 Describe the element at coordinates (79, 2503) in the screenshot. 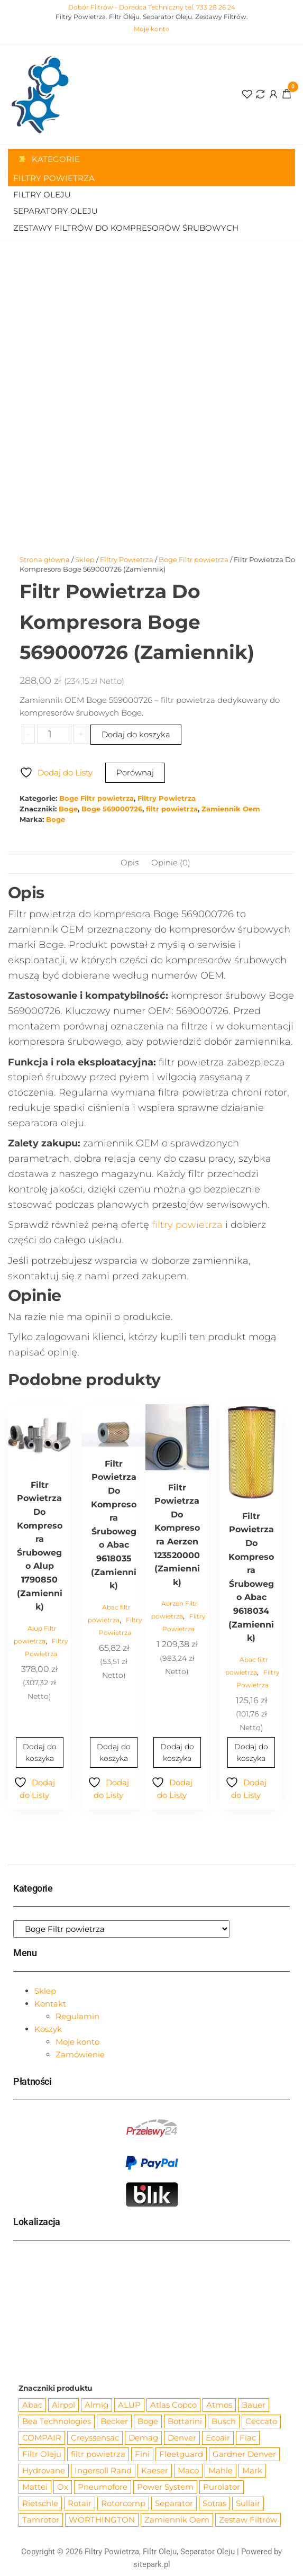

I see `Rotair [Rotair (81 produktów)]` at that location.